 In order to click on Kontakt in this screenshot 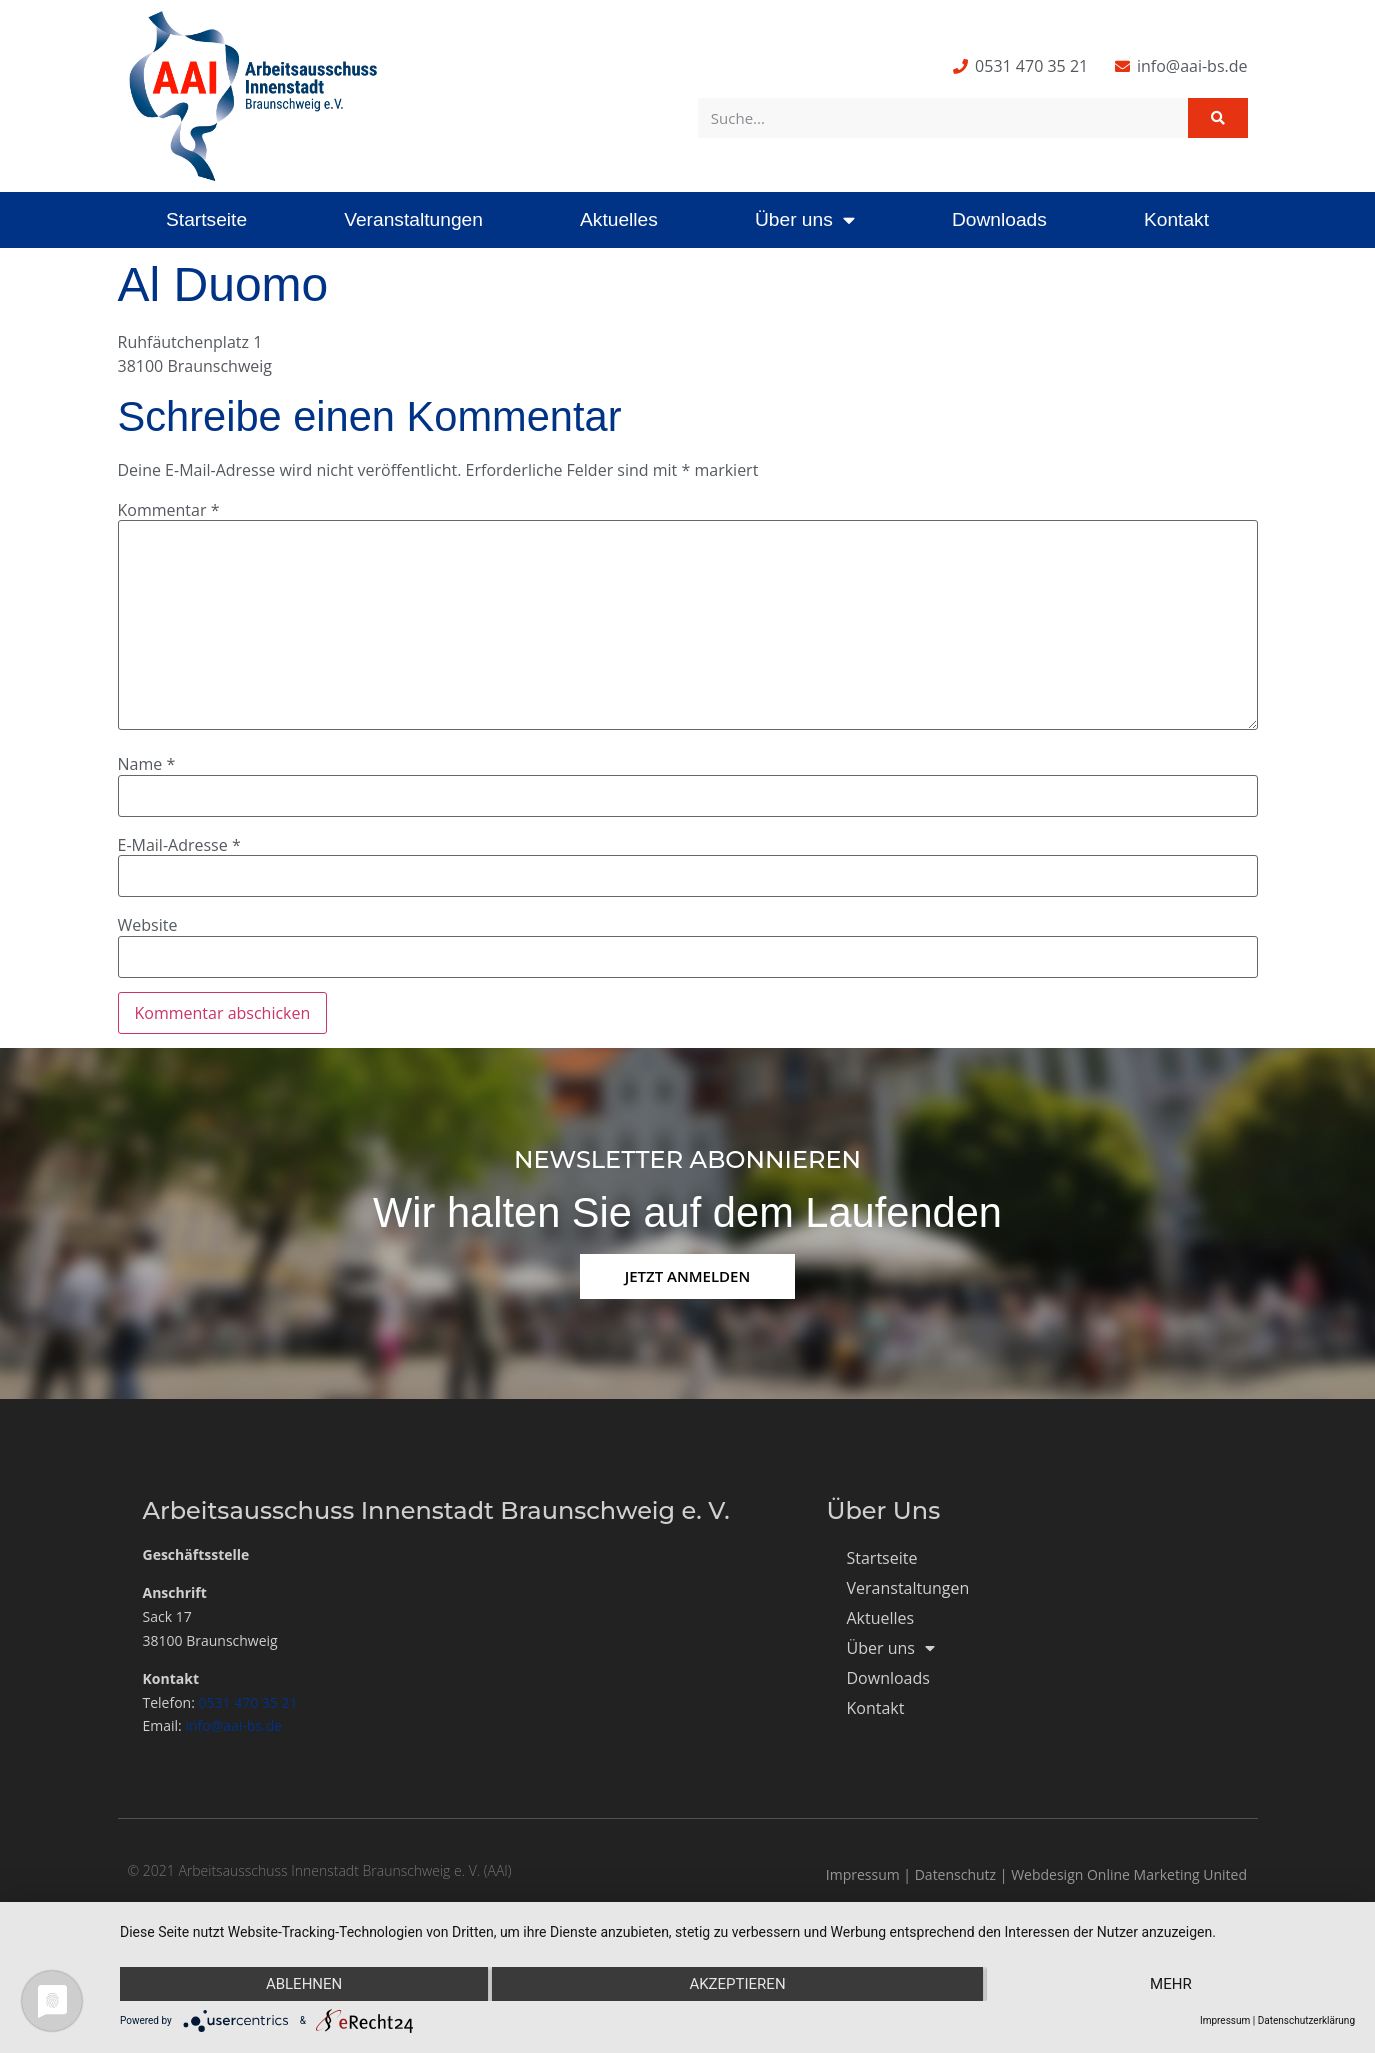, I will do `click(1176, 219)`.